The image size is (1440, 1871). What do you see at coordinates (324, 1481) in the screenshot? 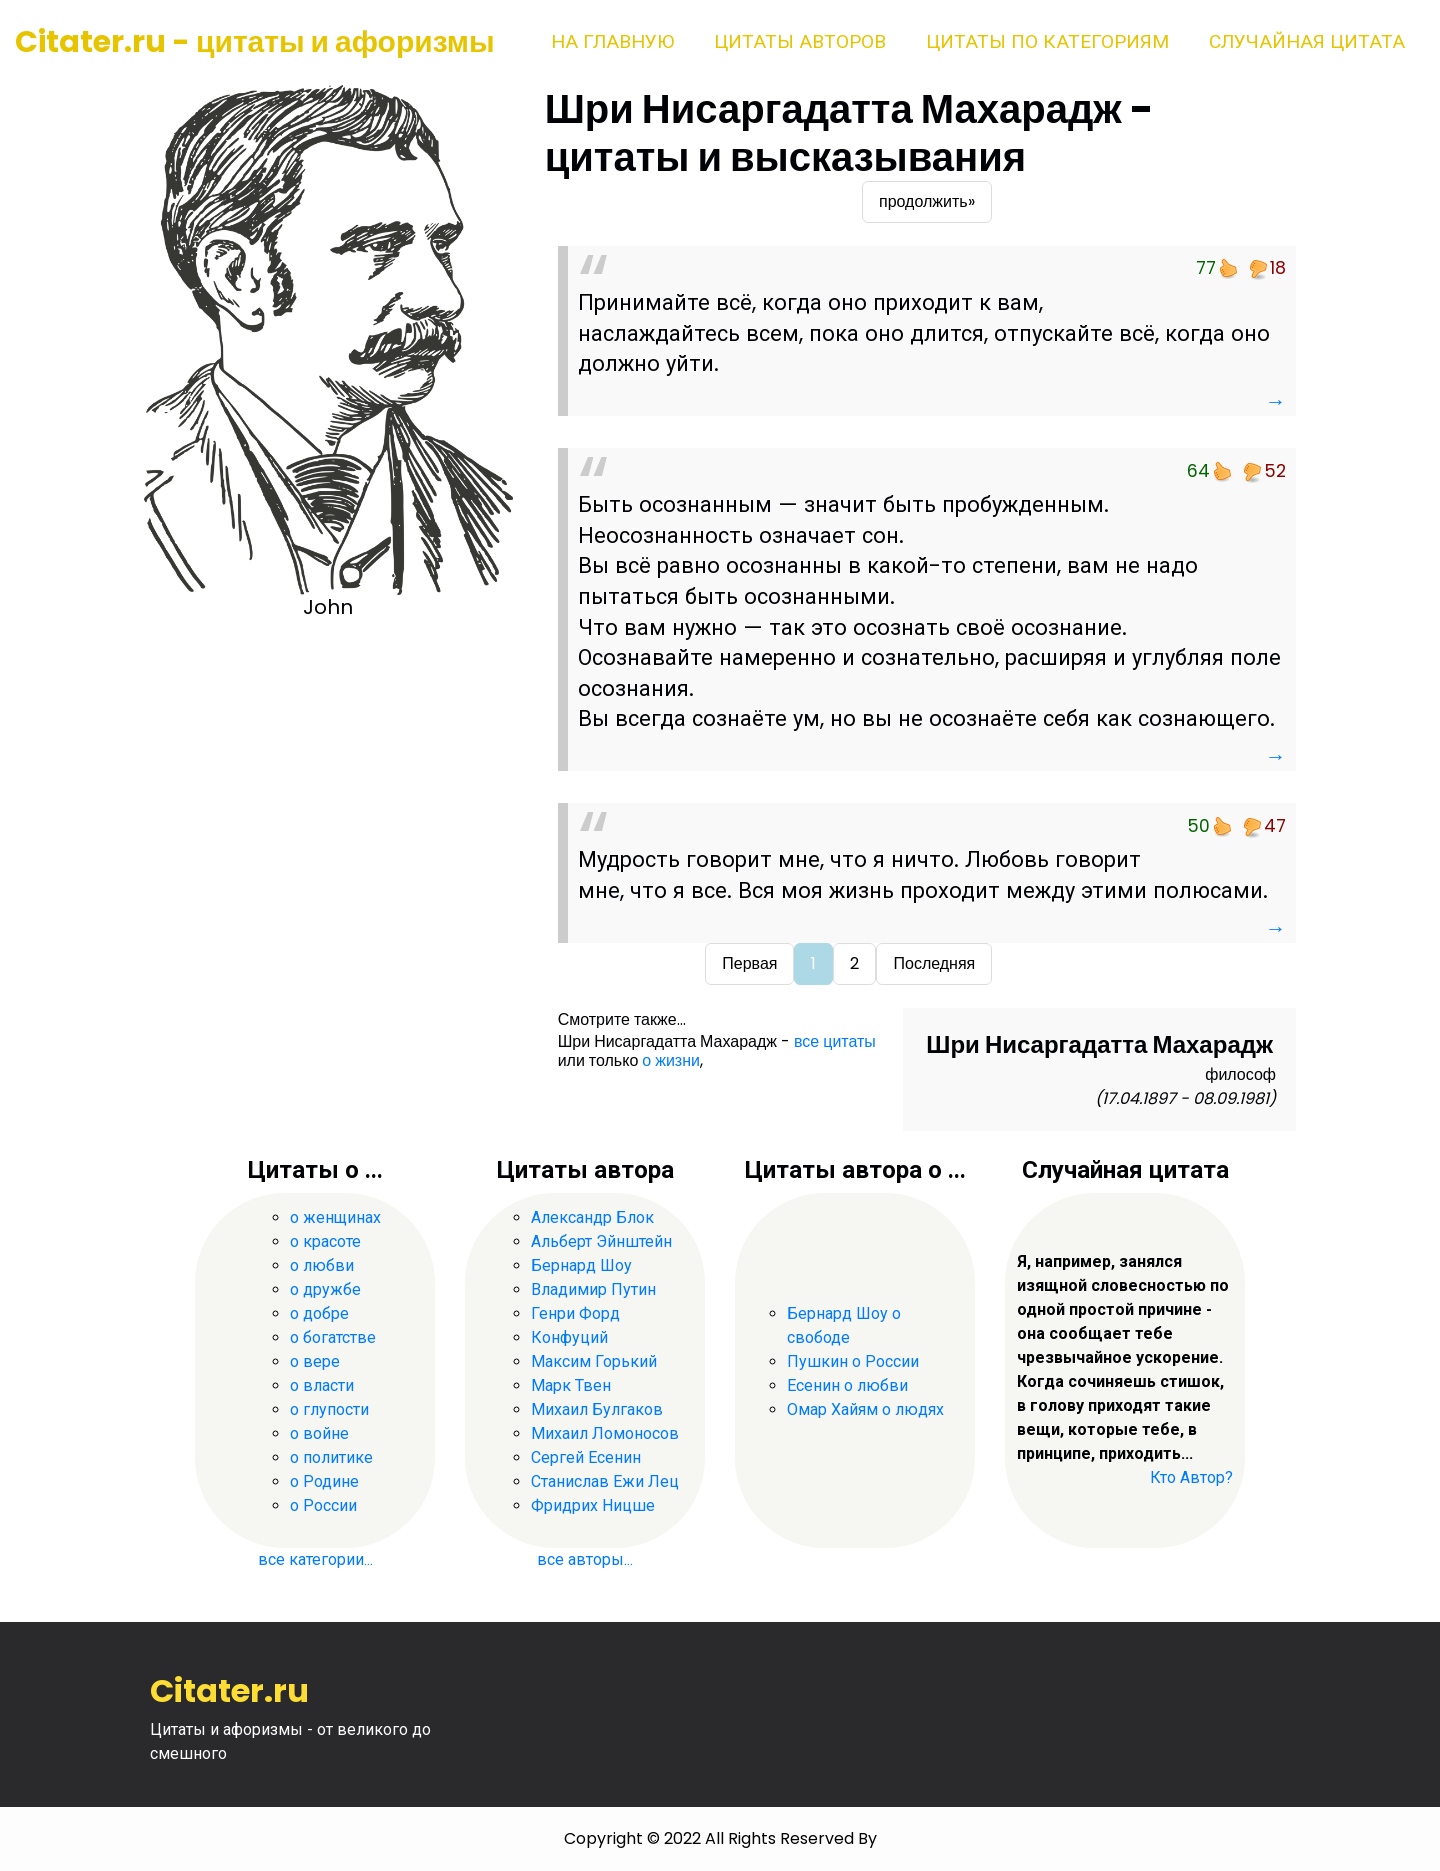
I see `о Родине` at bounding box center [324, 1481].